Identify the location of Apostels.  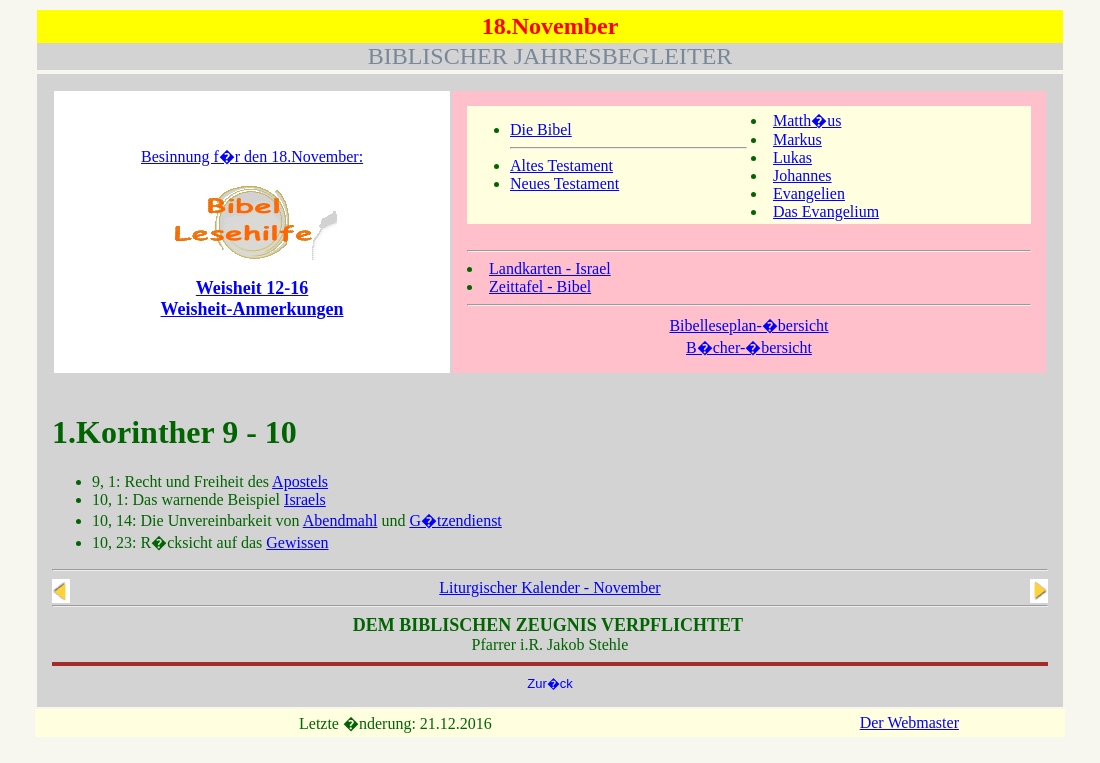
(300, 481).